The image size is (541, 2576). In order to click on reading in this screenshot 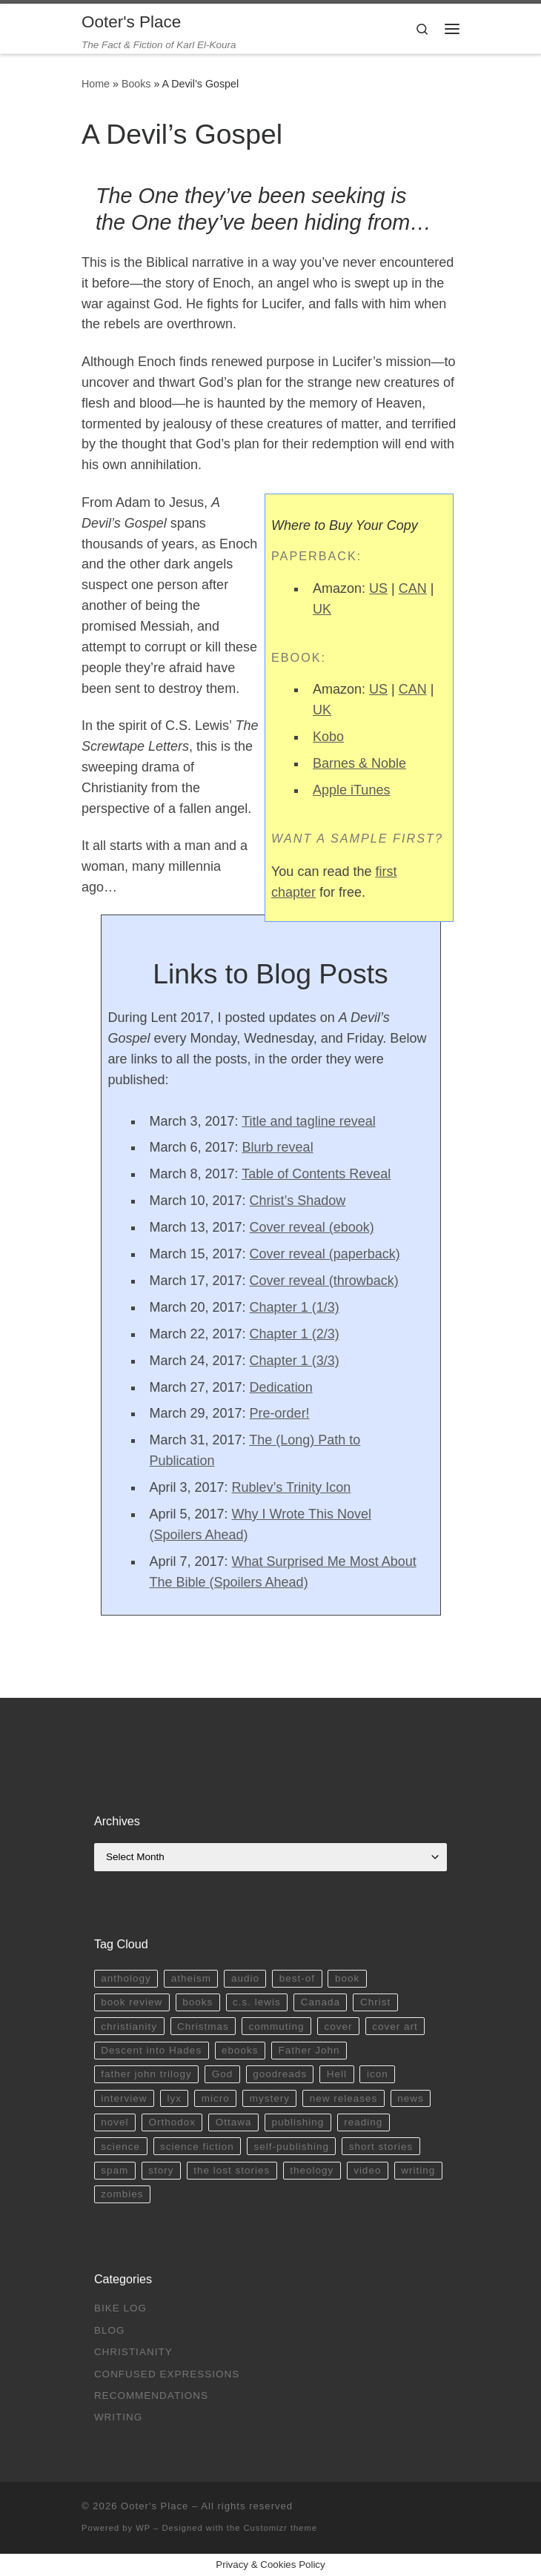, I will do `click(363, 2122)`.